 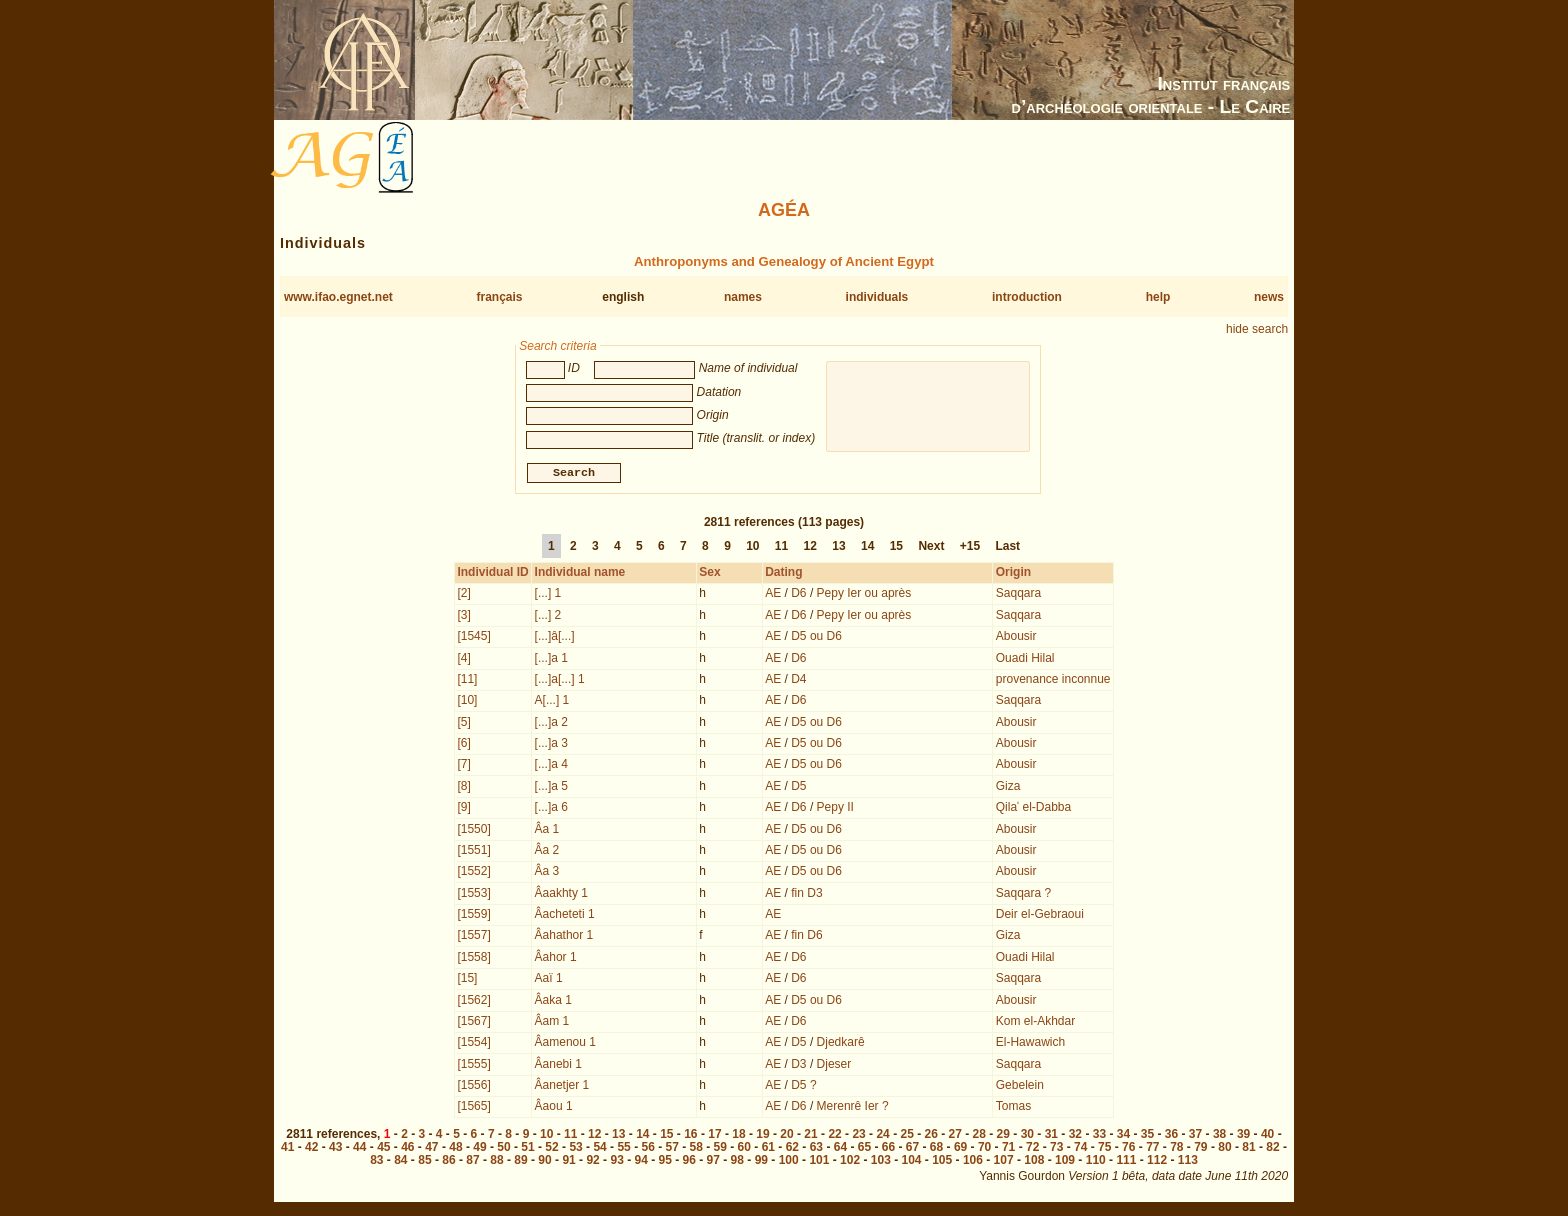 What do you see at coordinates (500, 297) in the screenshot?
I see `français` at bounding box center [500, 297].